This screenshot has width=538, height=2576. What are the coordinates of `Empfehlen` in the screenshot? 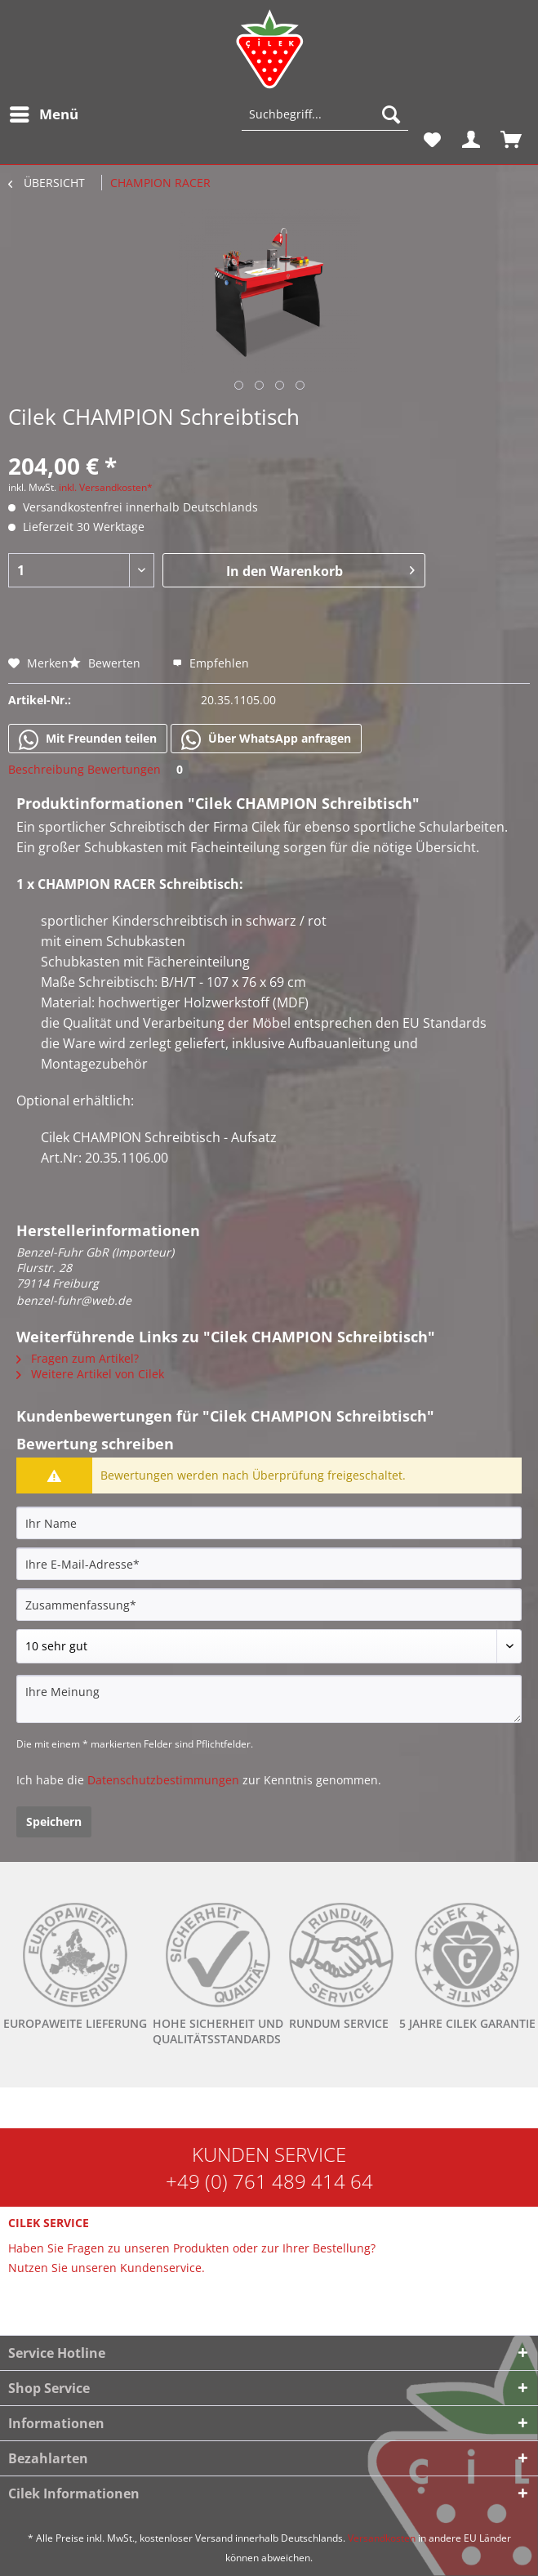 It's located at (210, 663).